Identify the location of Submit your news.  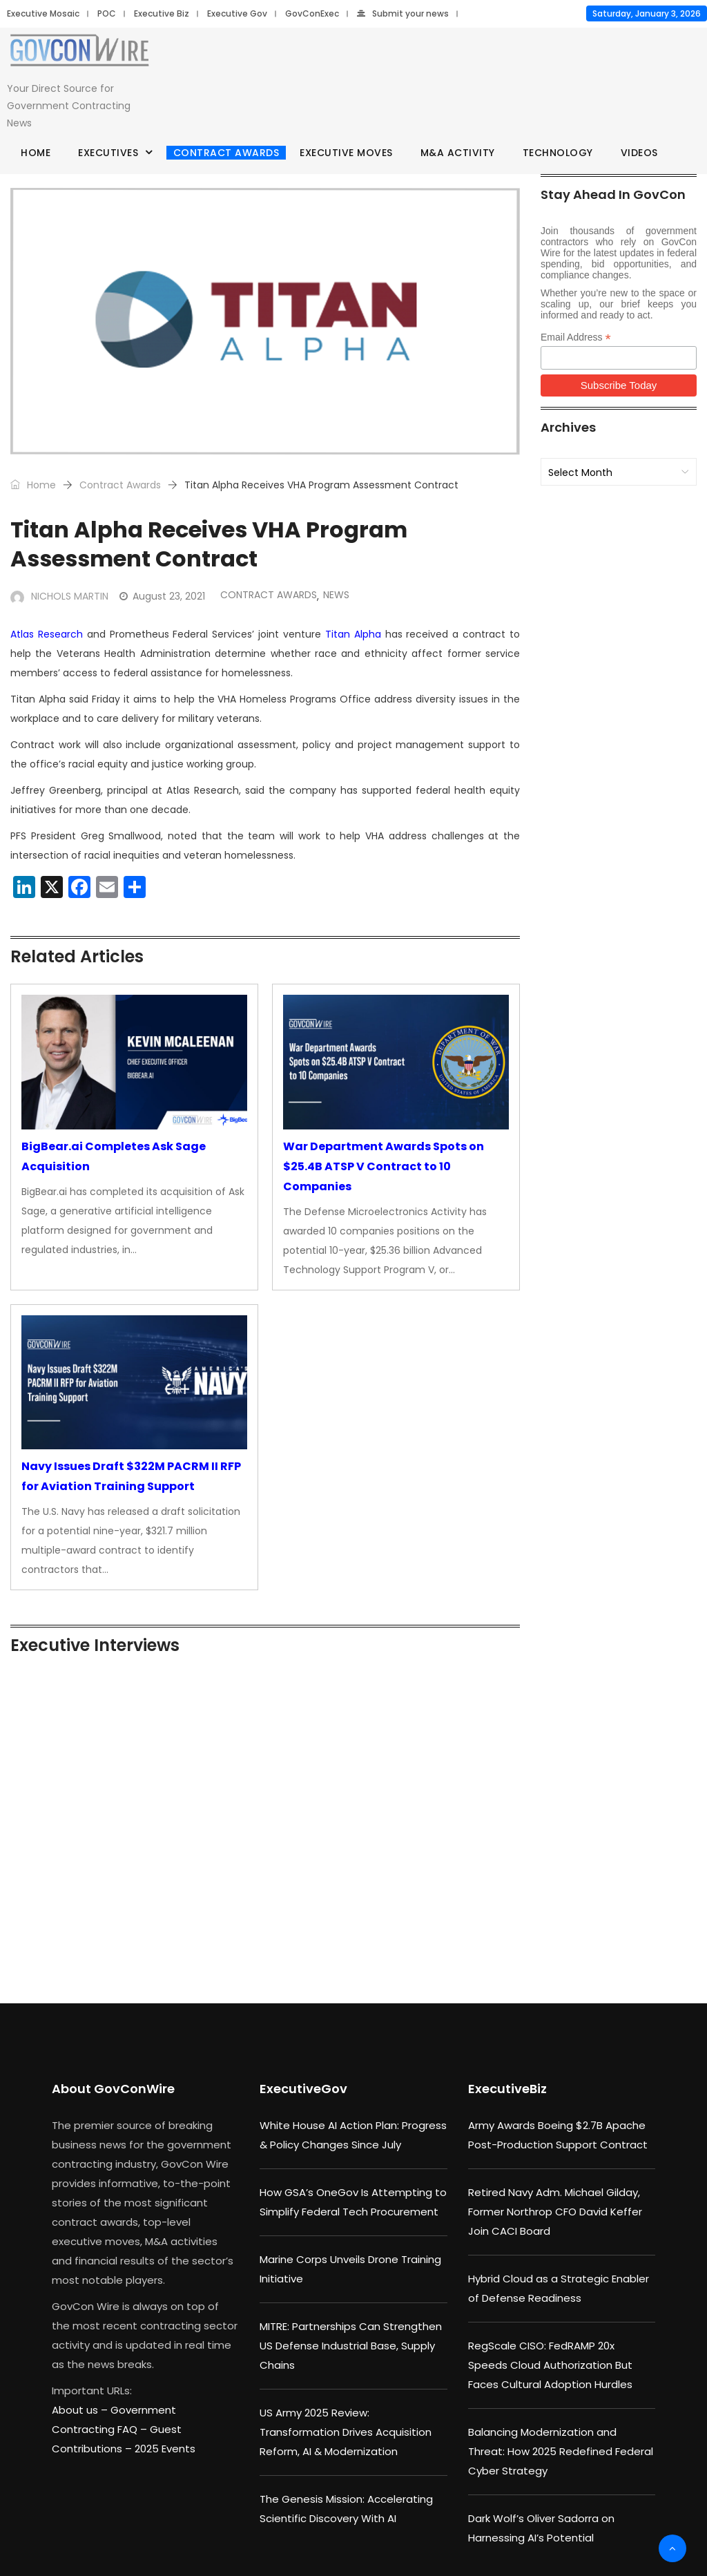
(403, 13).